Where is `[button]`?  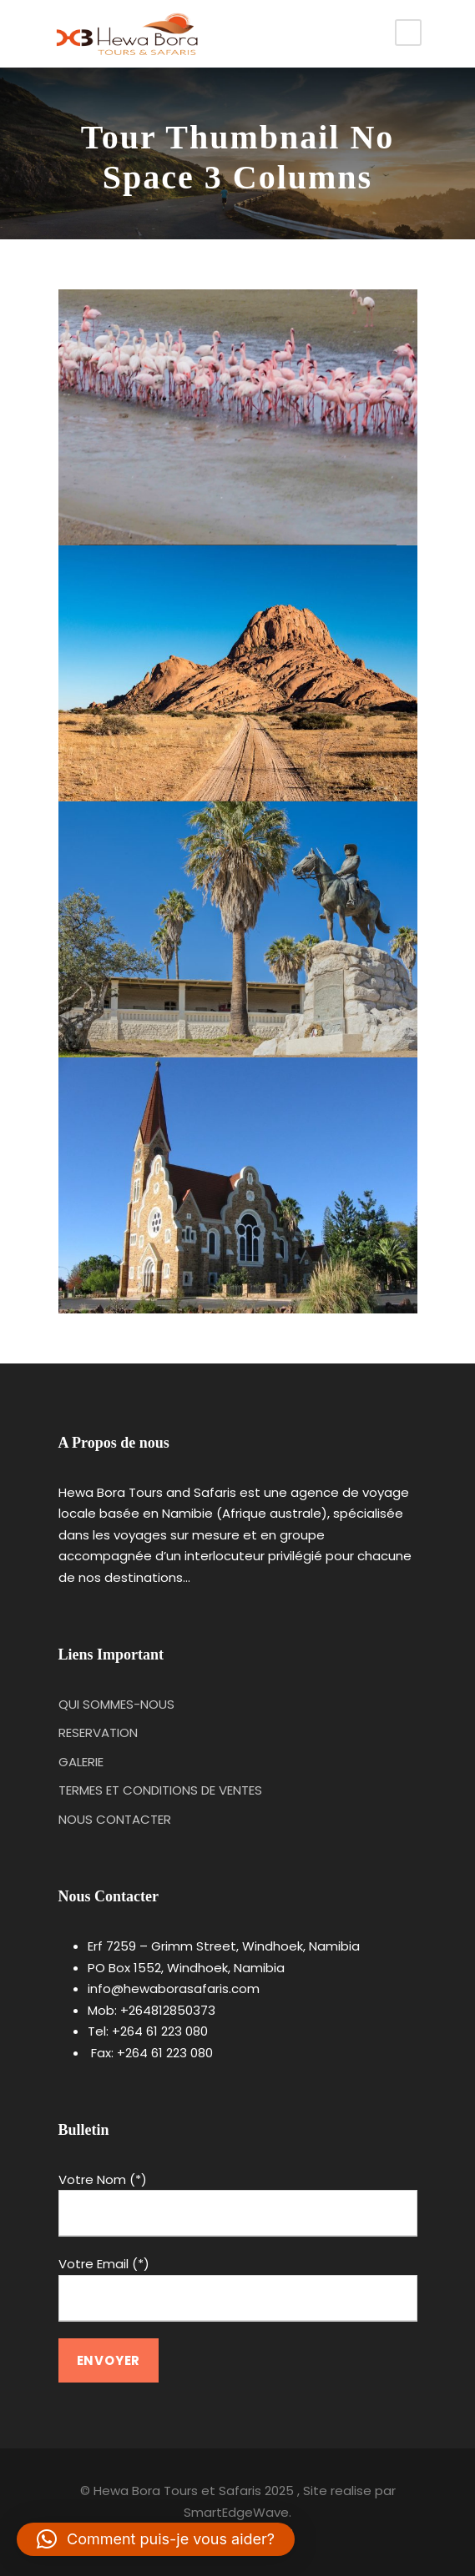
[button] is located at coordinates (156, 2539).